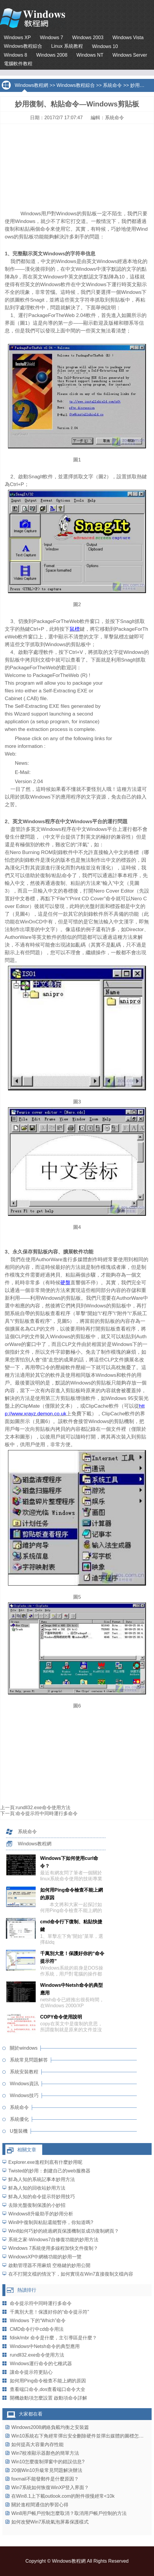 The width and height of the screenshot is (154, 2576). Describe the element at coordinates (19, 2119) in the screenshot. I see `系統優化` at that location.